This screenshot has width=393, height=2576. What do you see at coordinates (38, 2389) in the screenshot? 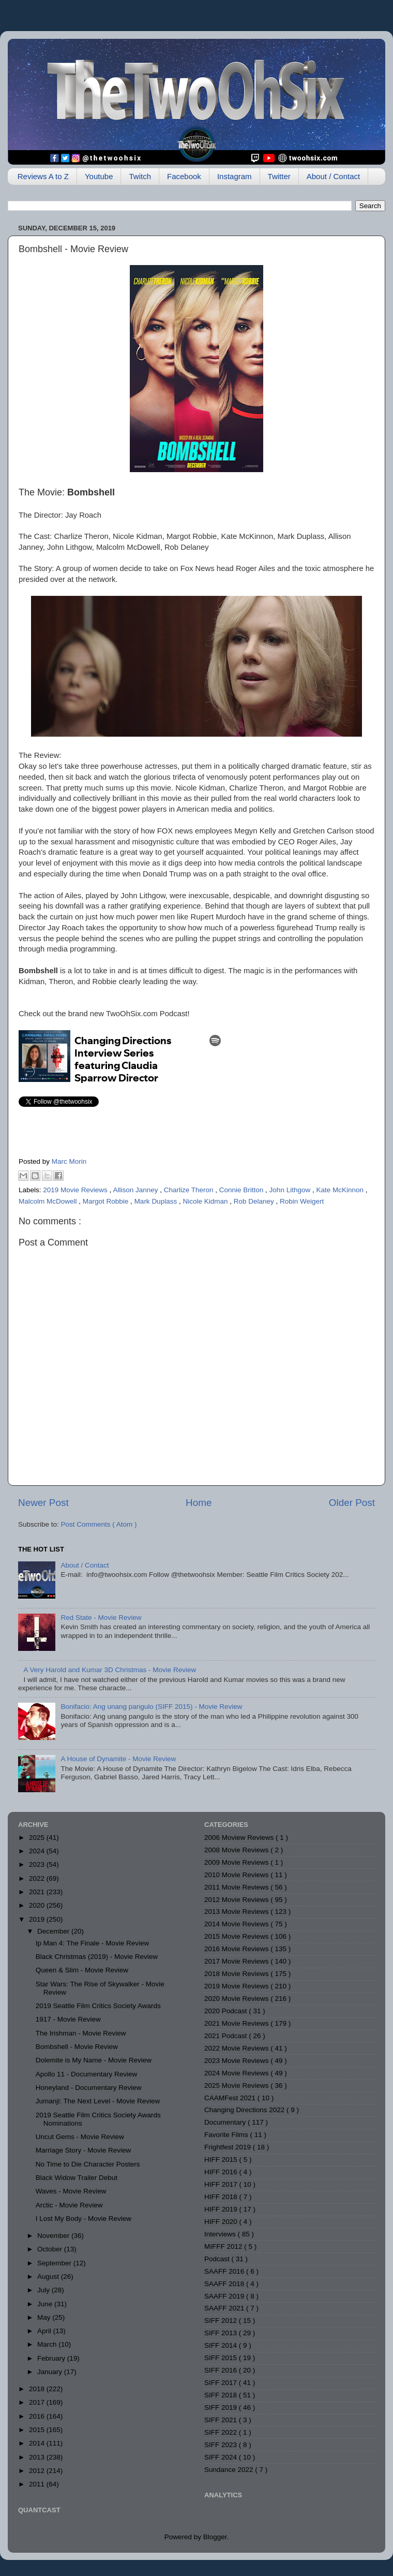
I see `2018` at bounding box center [38, 2389].